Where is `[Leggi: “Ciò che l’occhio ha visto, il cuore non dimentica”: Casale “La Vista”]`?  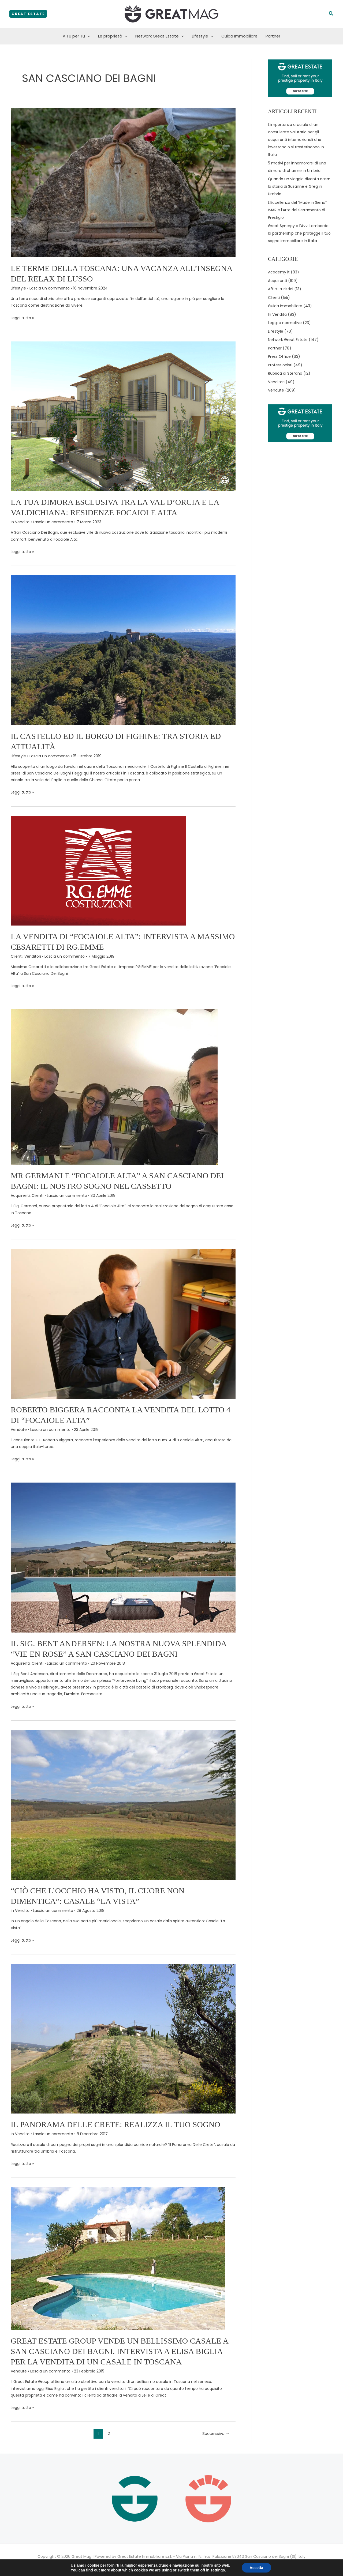
[Leggi: “Ciò che l’occhio ha visto, il cuore non dimentica”: Casale “La Vista”] is located at coordinates (123, 1804).